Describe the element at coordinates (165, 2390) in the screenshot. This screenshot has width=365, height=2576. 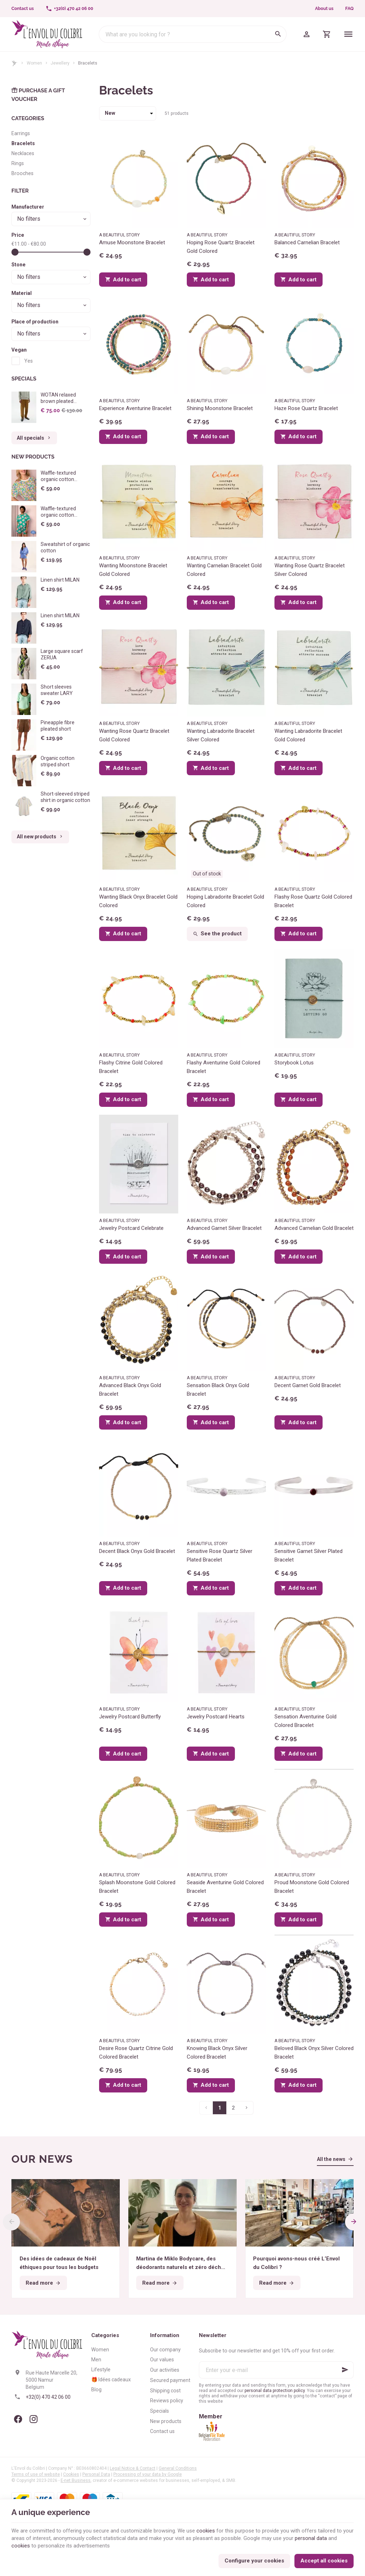
I see `Shipping cost` at that location.